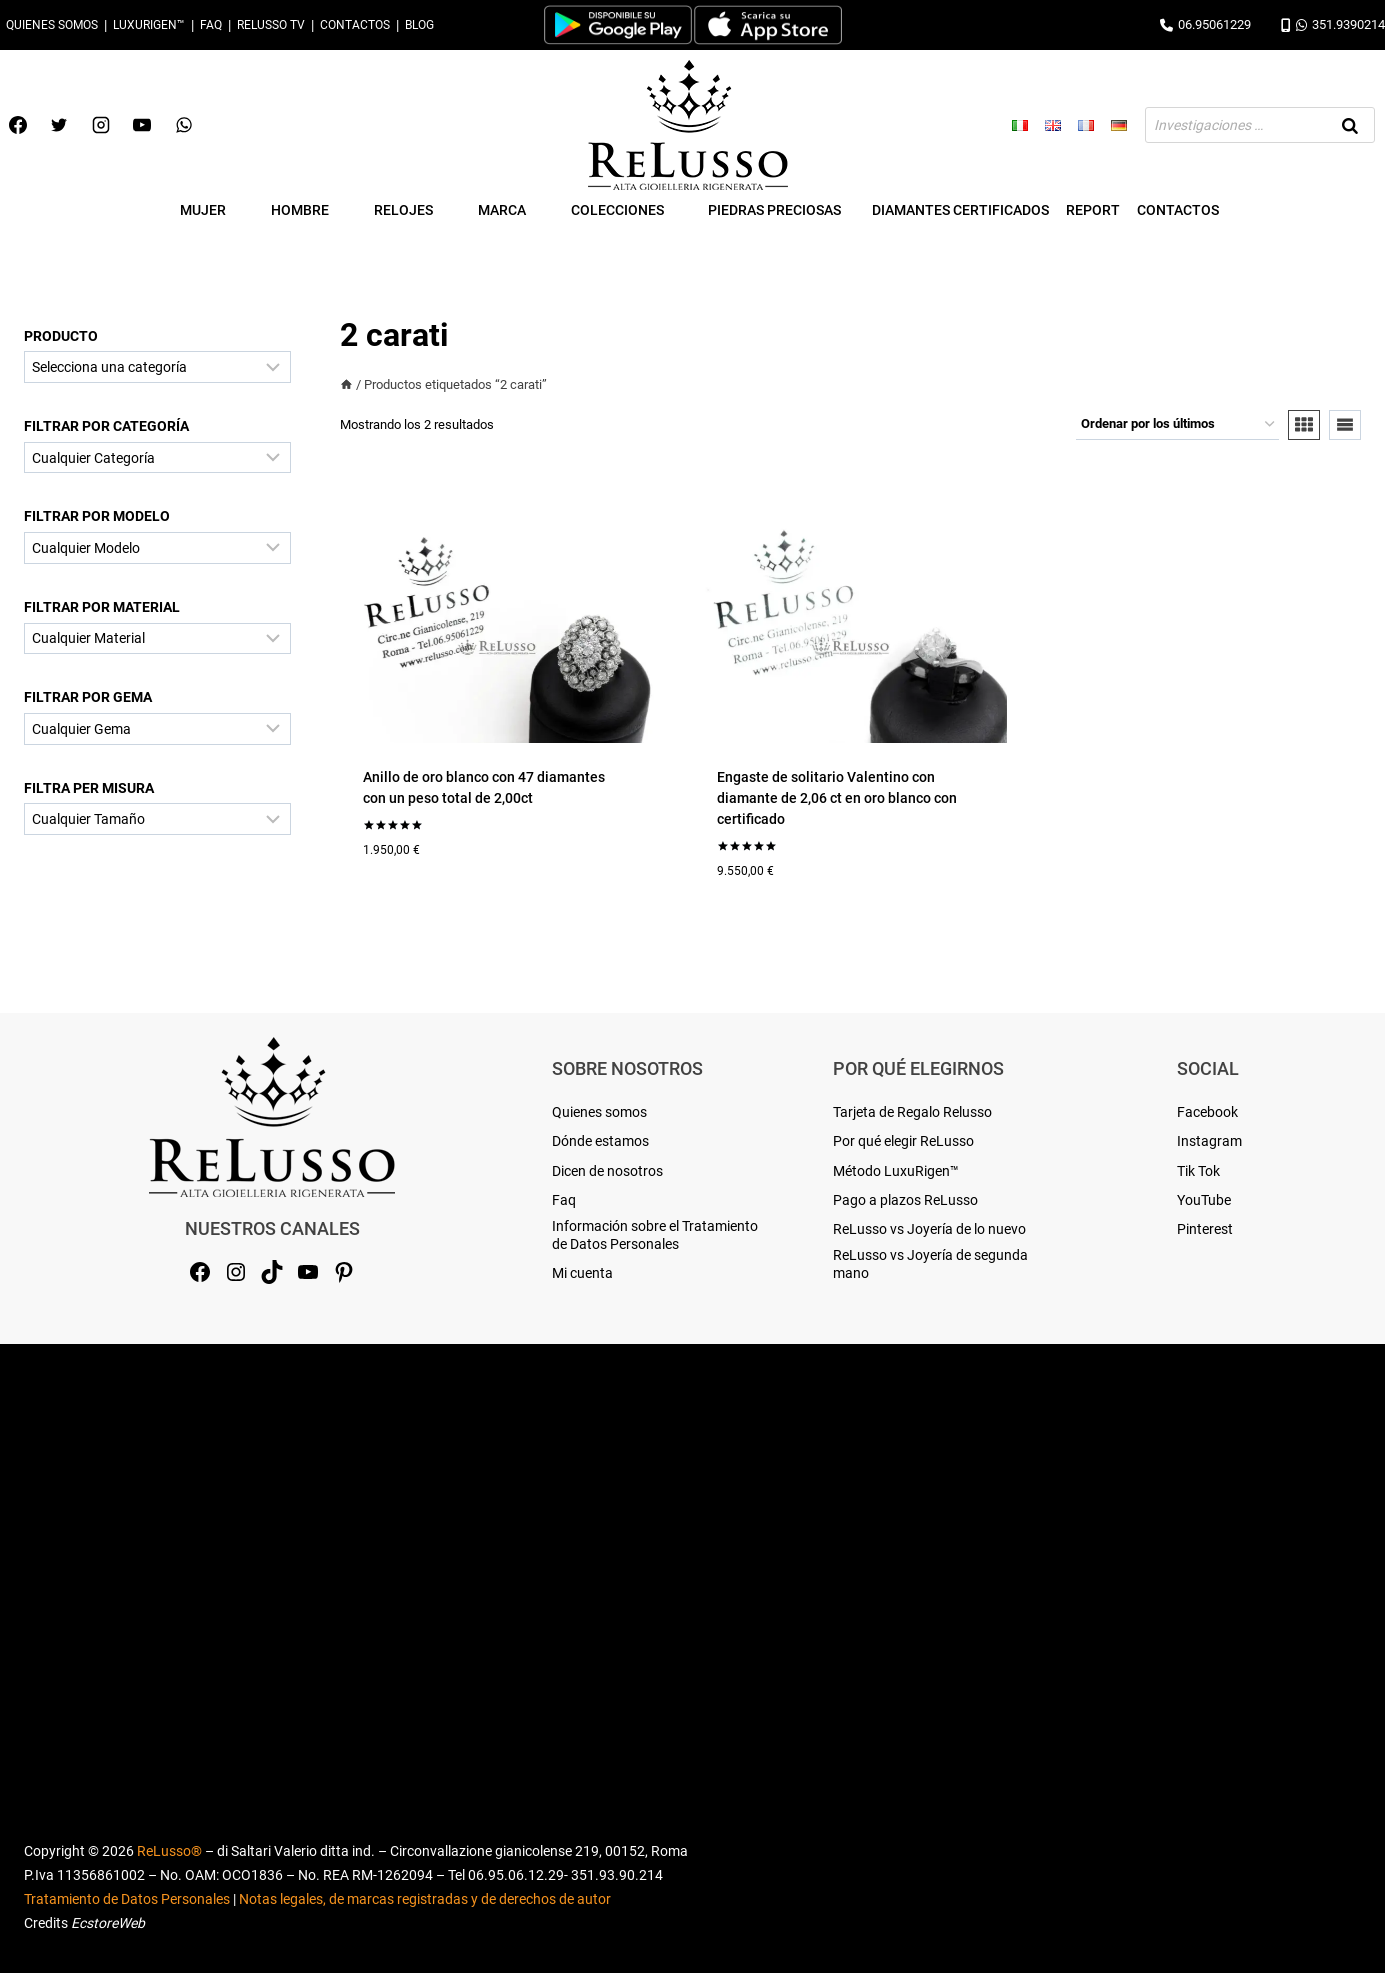 The height and width of the screenshot is (1973, 1385). Describe the element at coordinates (1205, 1229) in the screenshot. I see `Pinterest` at that location.